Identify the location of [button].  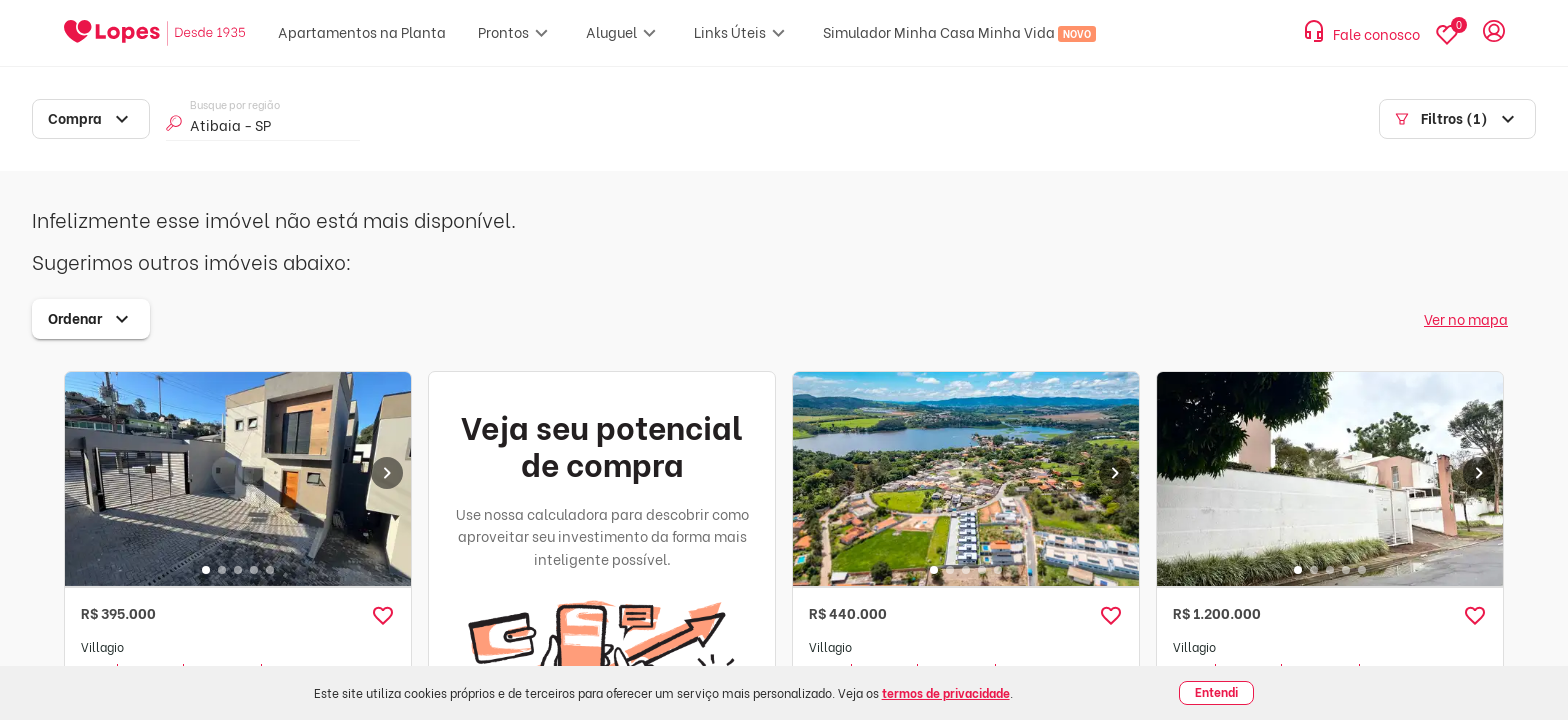
(383, 616).